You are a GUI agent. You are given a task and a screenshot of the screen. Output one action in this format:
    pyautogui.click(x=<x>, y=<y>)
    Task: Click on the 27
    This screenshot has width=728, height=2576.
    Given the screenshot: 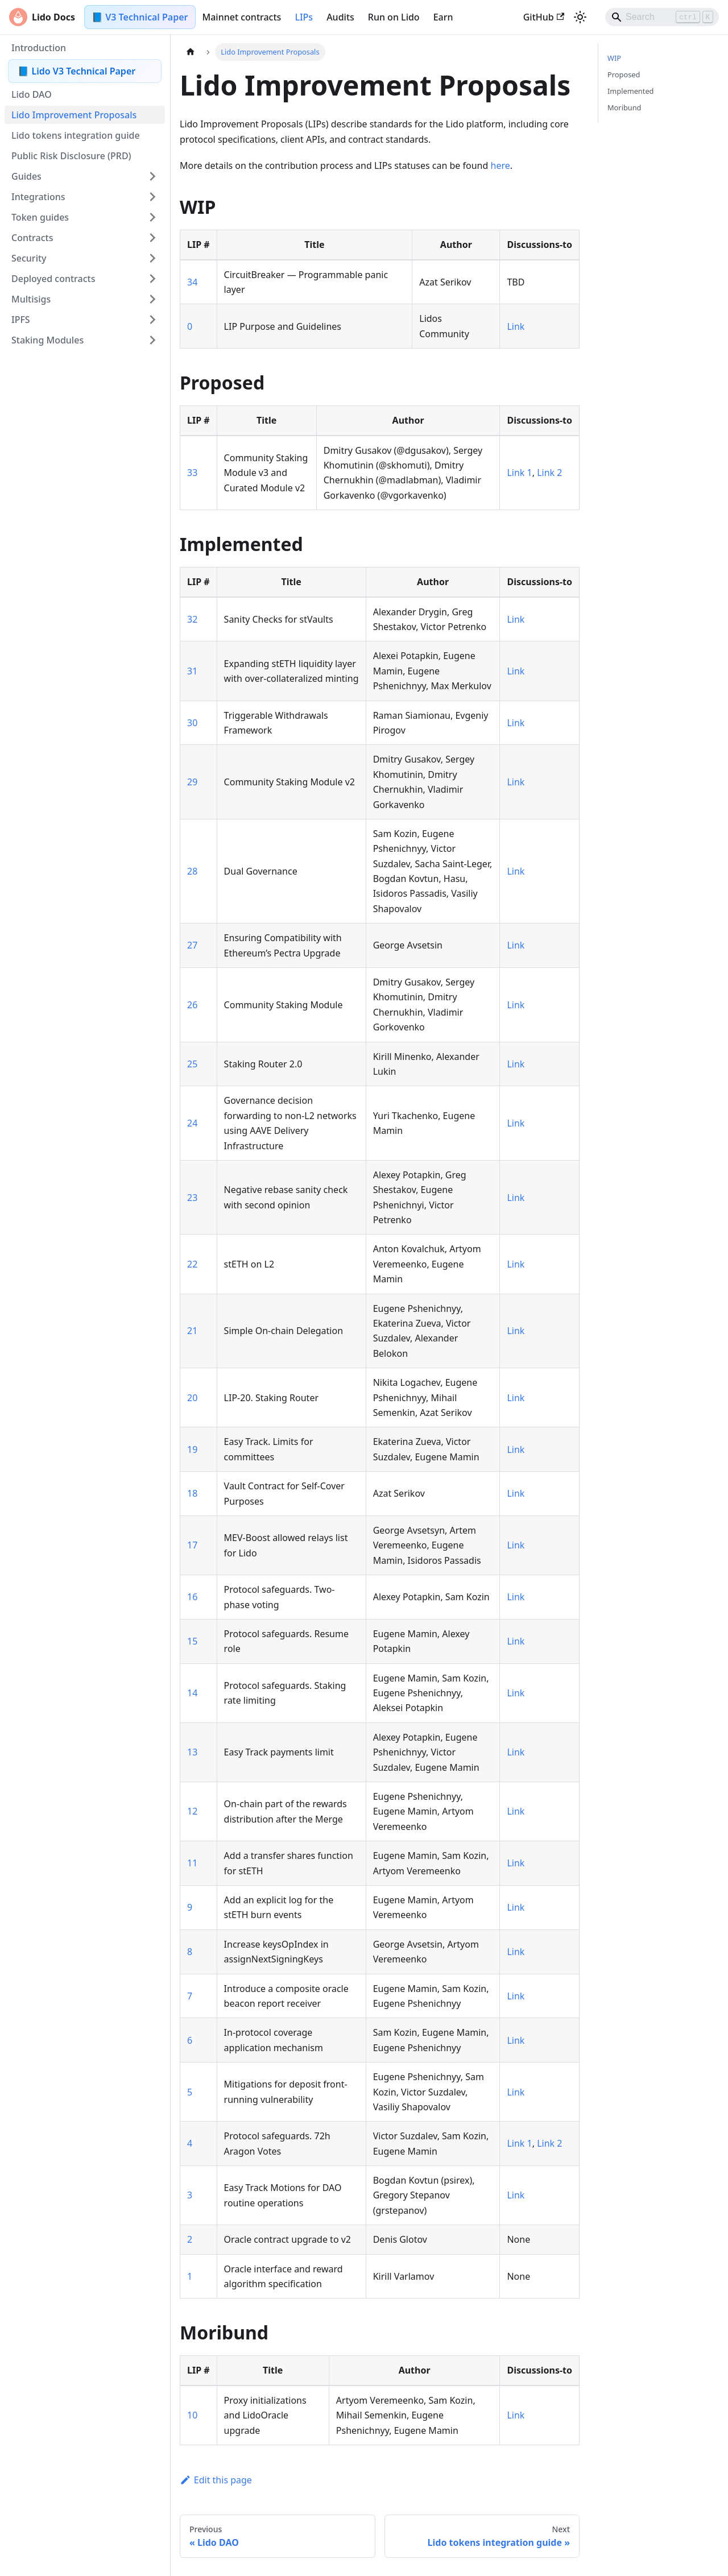 What is the action you would take?
    pyautogui.click(x=192, y=945)
    